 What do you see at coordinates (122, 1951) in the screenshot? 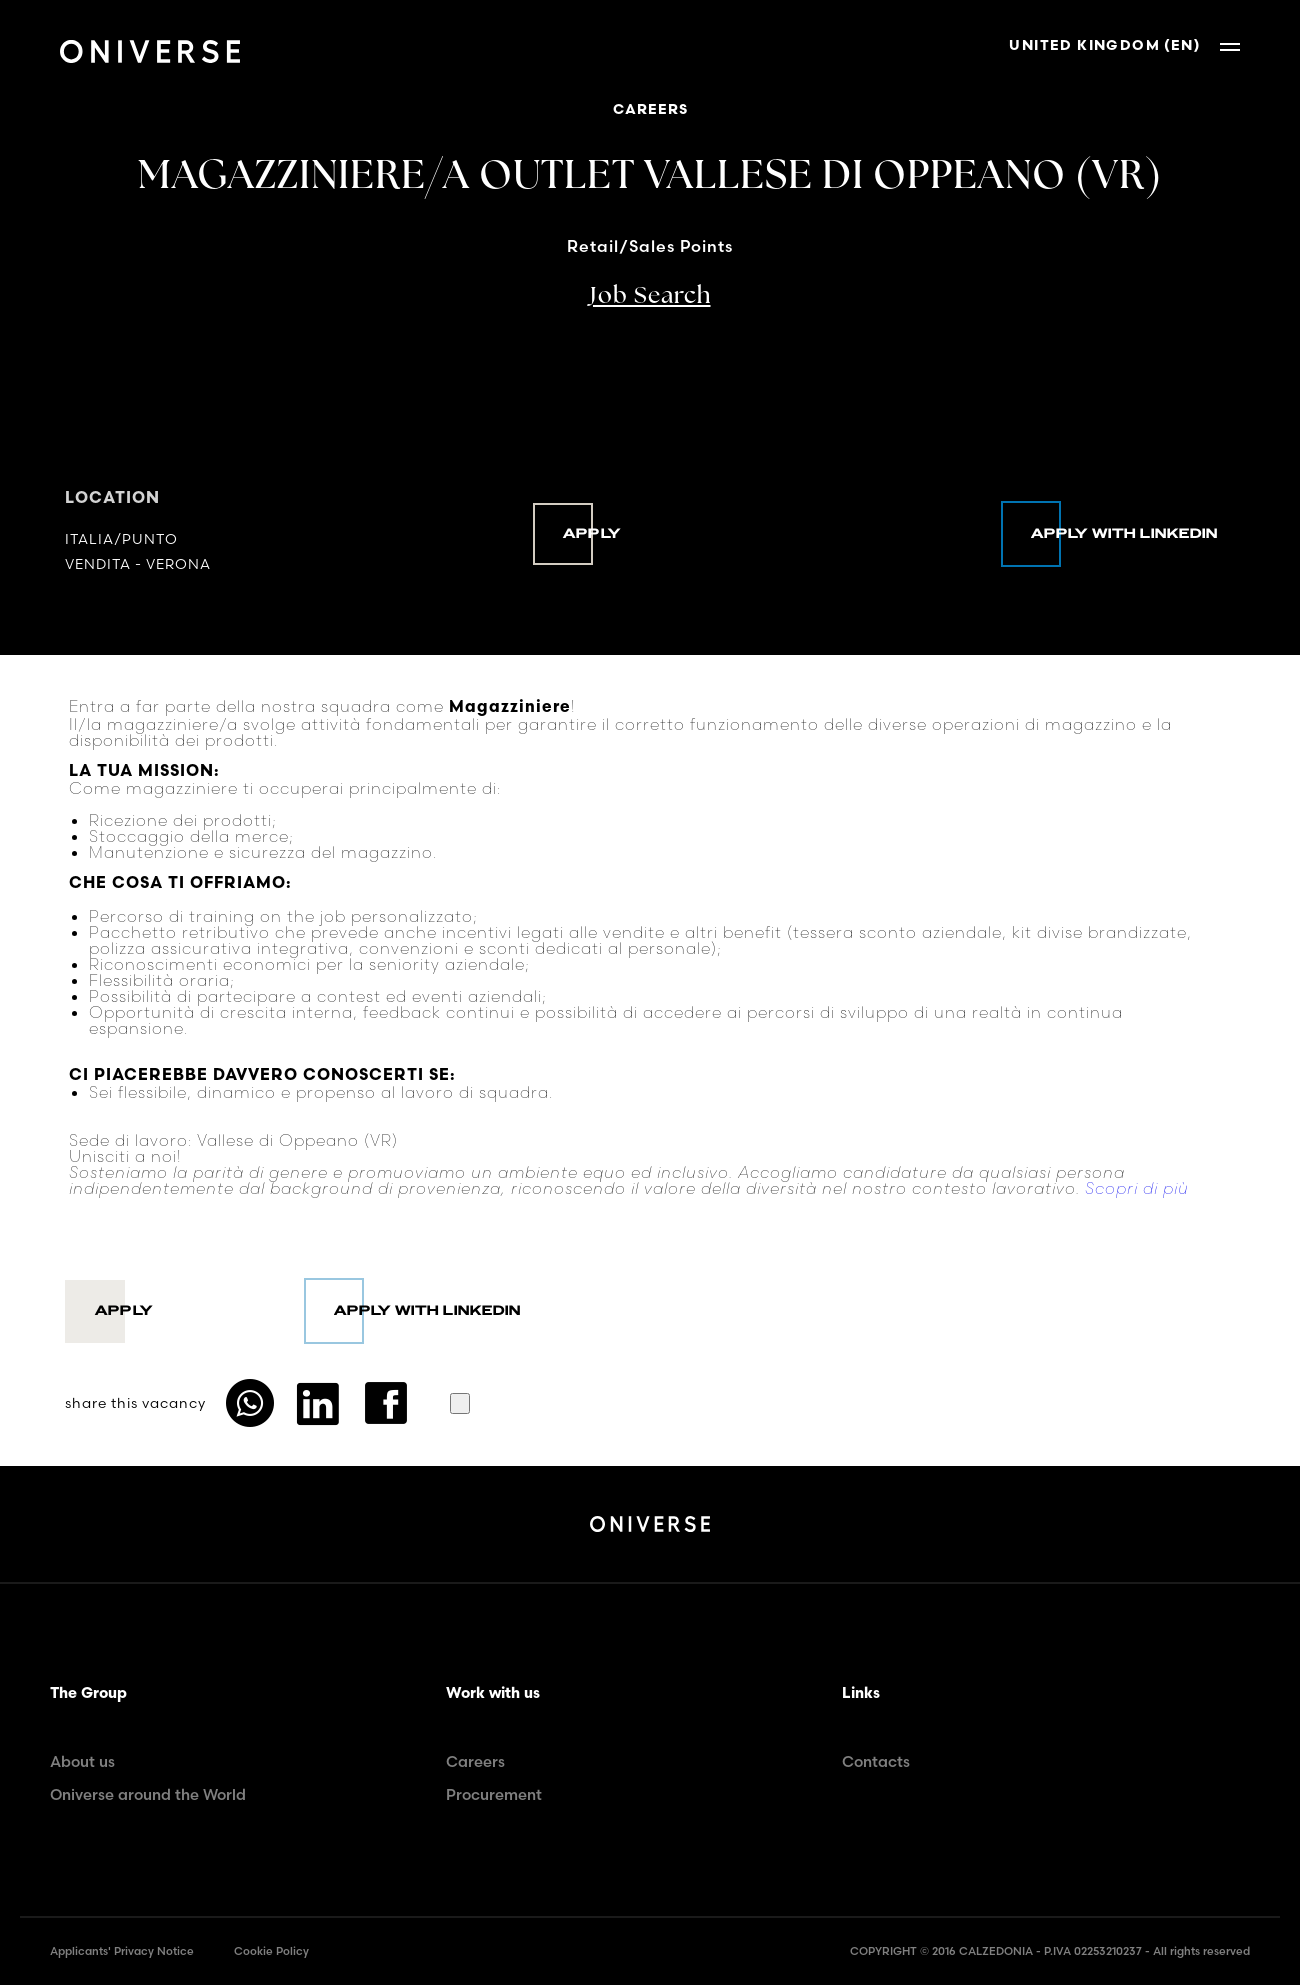
I see `Applicants' Privacy Notice` at bounding box center [122, 1951].